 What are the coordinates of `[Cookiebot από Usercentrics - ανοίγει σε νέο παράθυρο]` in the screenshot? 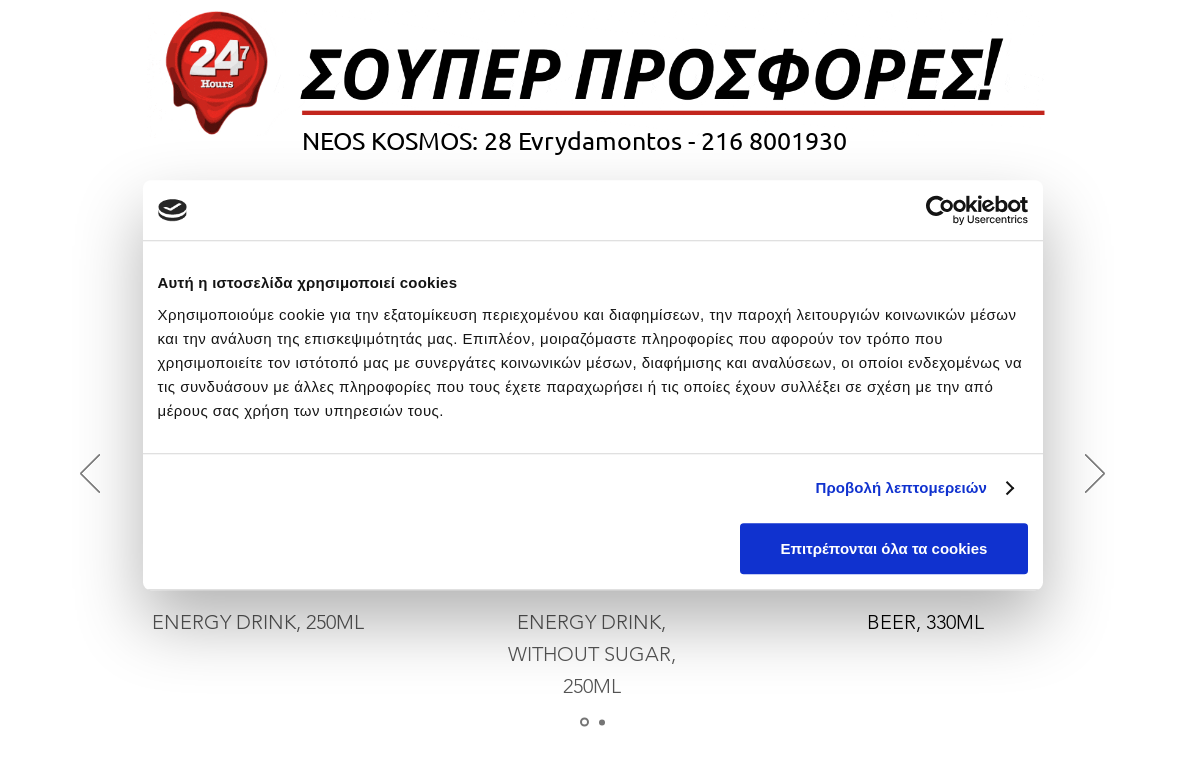 It's located at (940, 210).